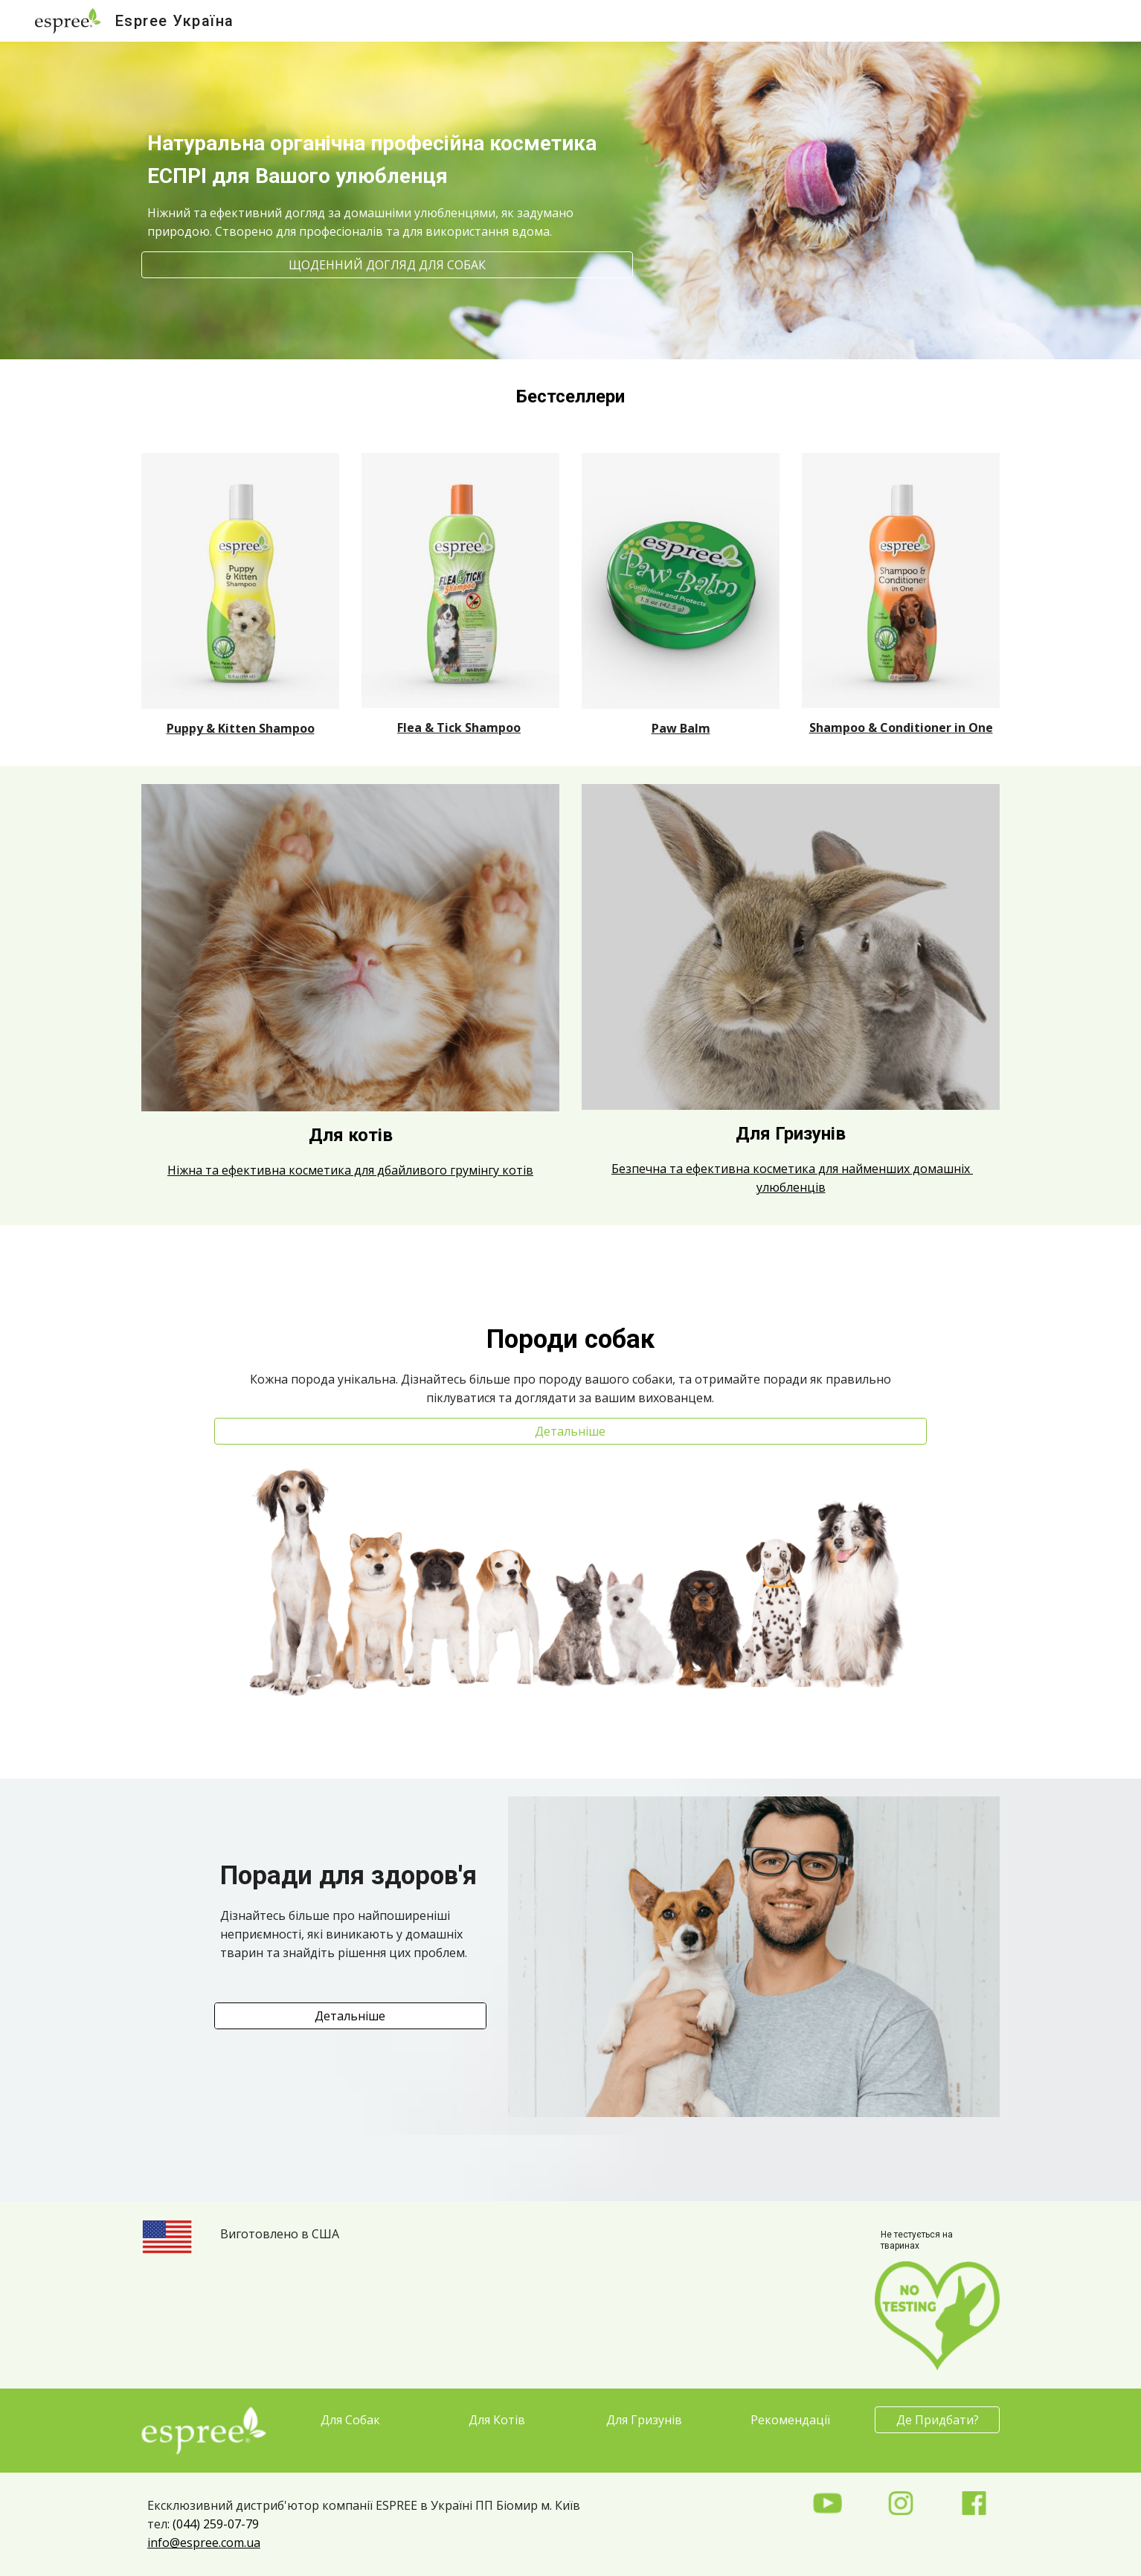 Image resolution: width=1141 pixels, height=2576 pixels. What do you see at coordinates (496, 2420) in the screenshot?
I see `[Для Котів]` at bounding box center [496, 2420].